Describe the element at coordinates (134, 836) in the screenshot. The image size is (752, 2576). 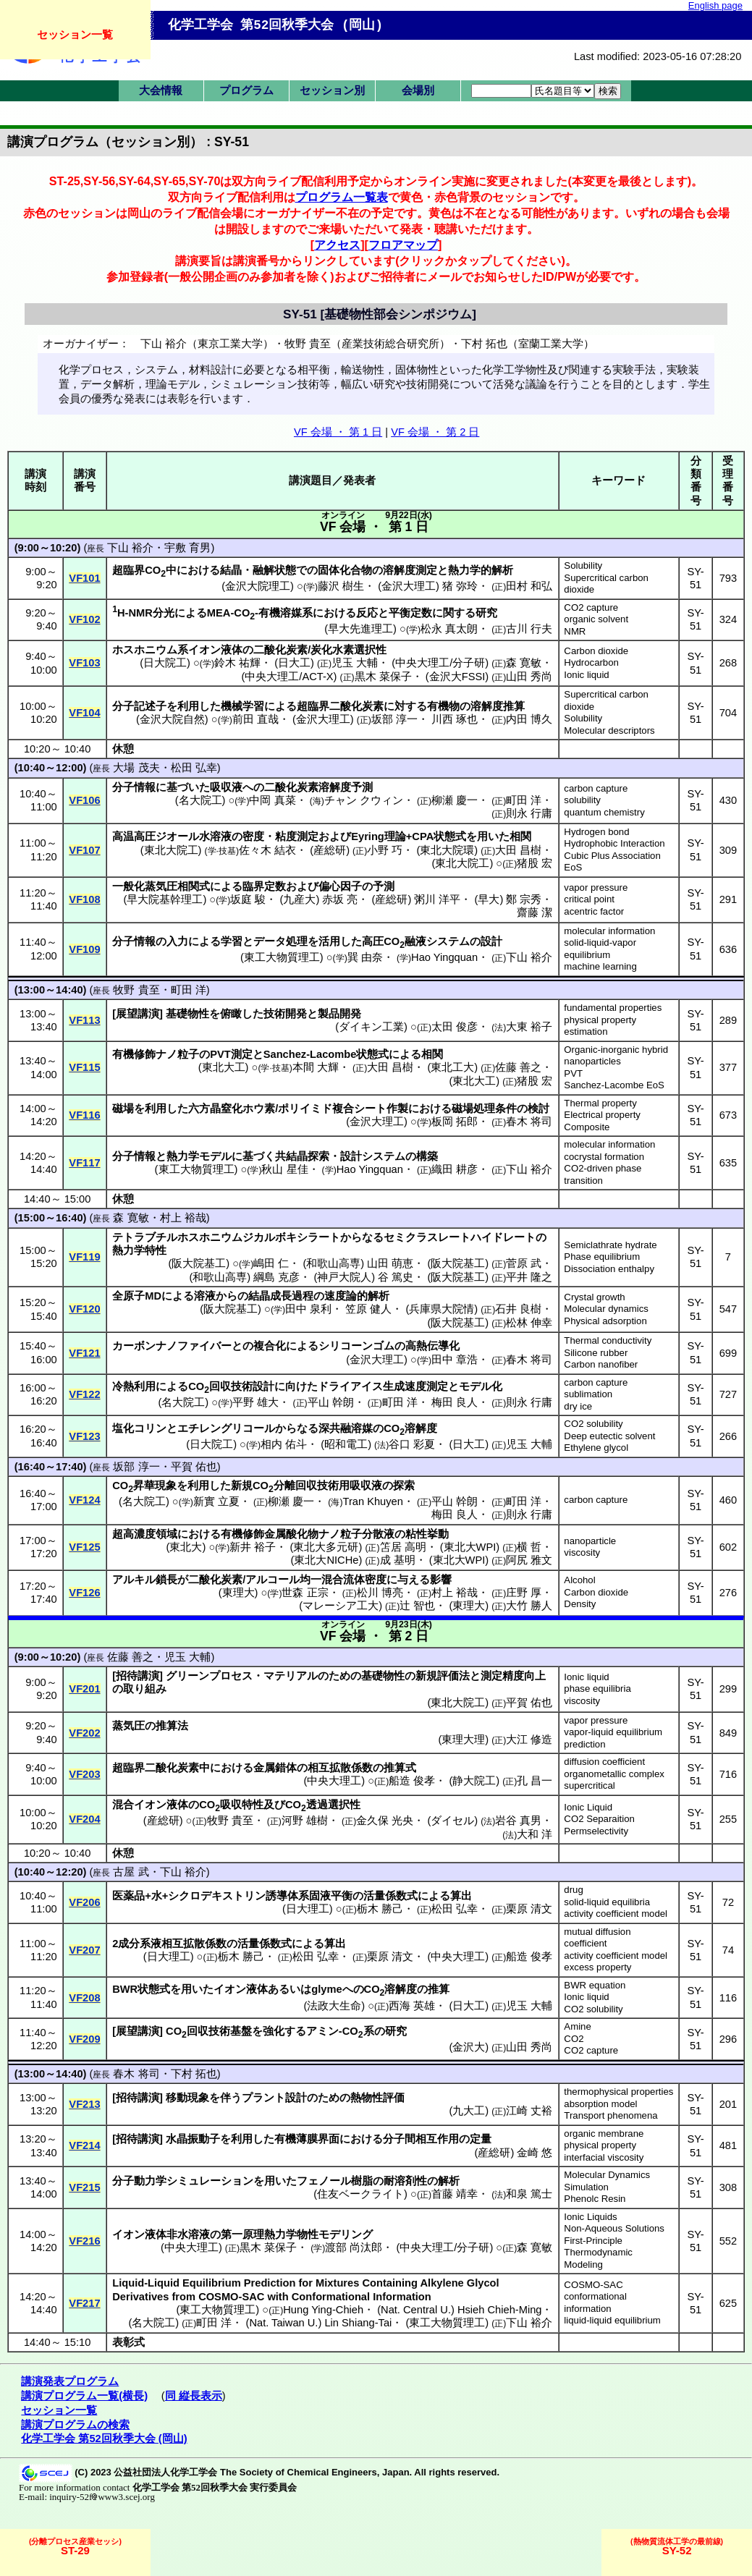
I see `高温高圧` at that location.